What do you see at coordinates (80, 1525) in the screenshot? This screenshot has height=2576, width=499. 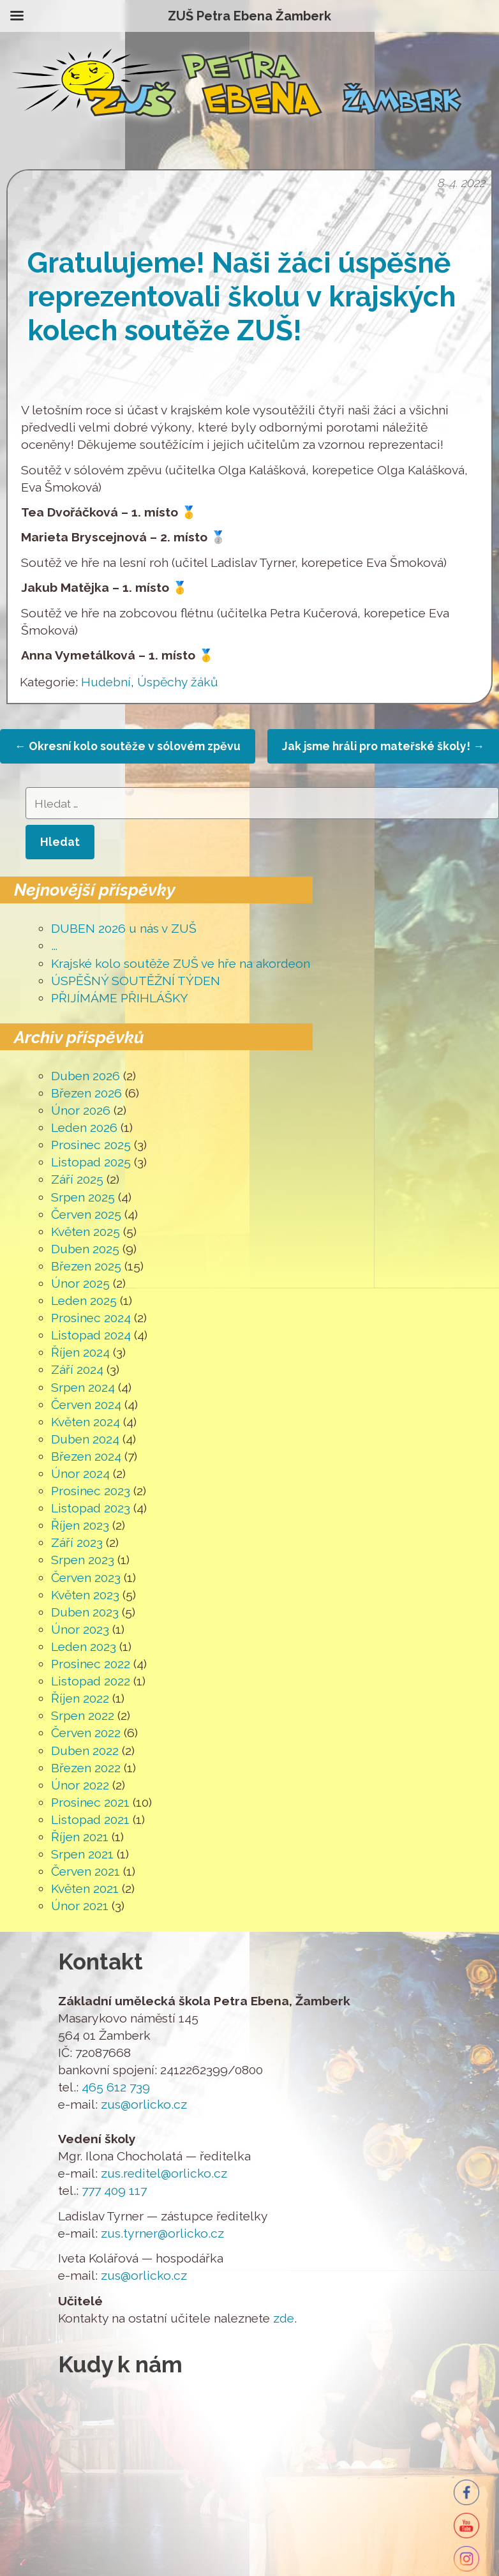 I see `Říjen 2023` at bounding box center [80, 1525].